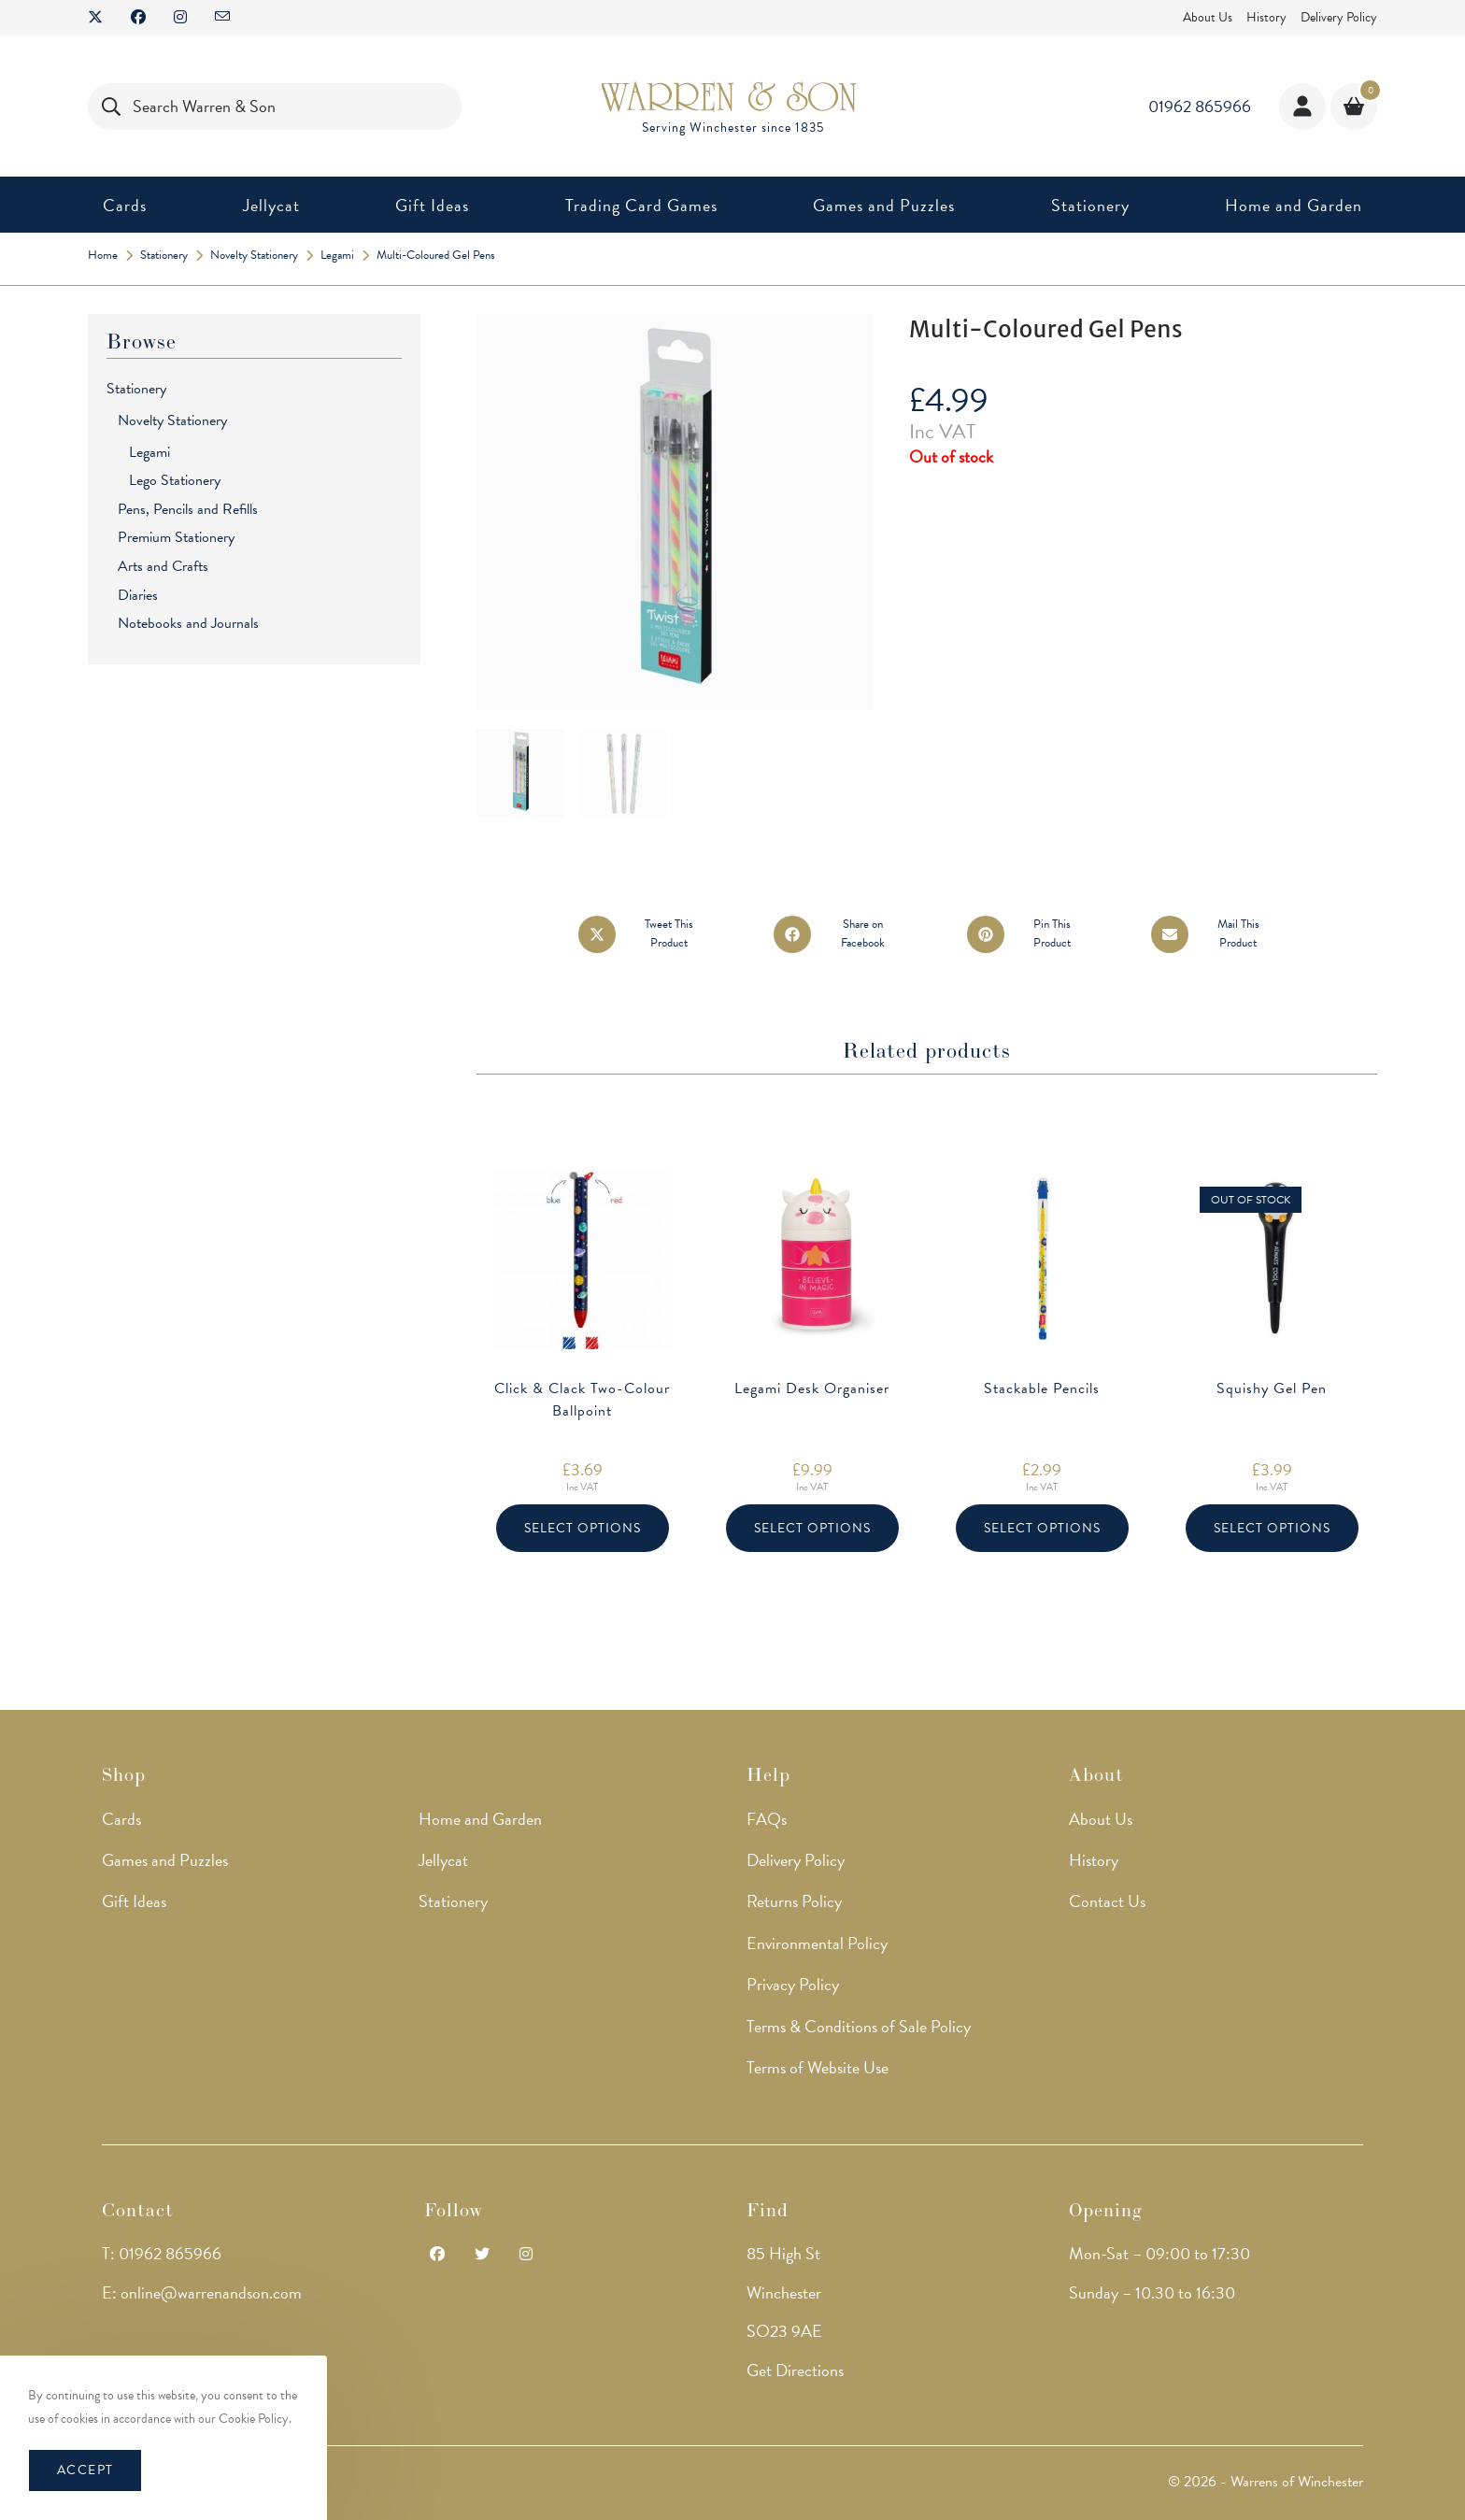 The width and height of the screenshot is (1465, 2520). Describe the element at coordinates (482, 2221) in the screenshot. I see `[Twitter]` at that location.